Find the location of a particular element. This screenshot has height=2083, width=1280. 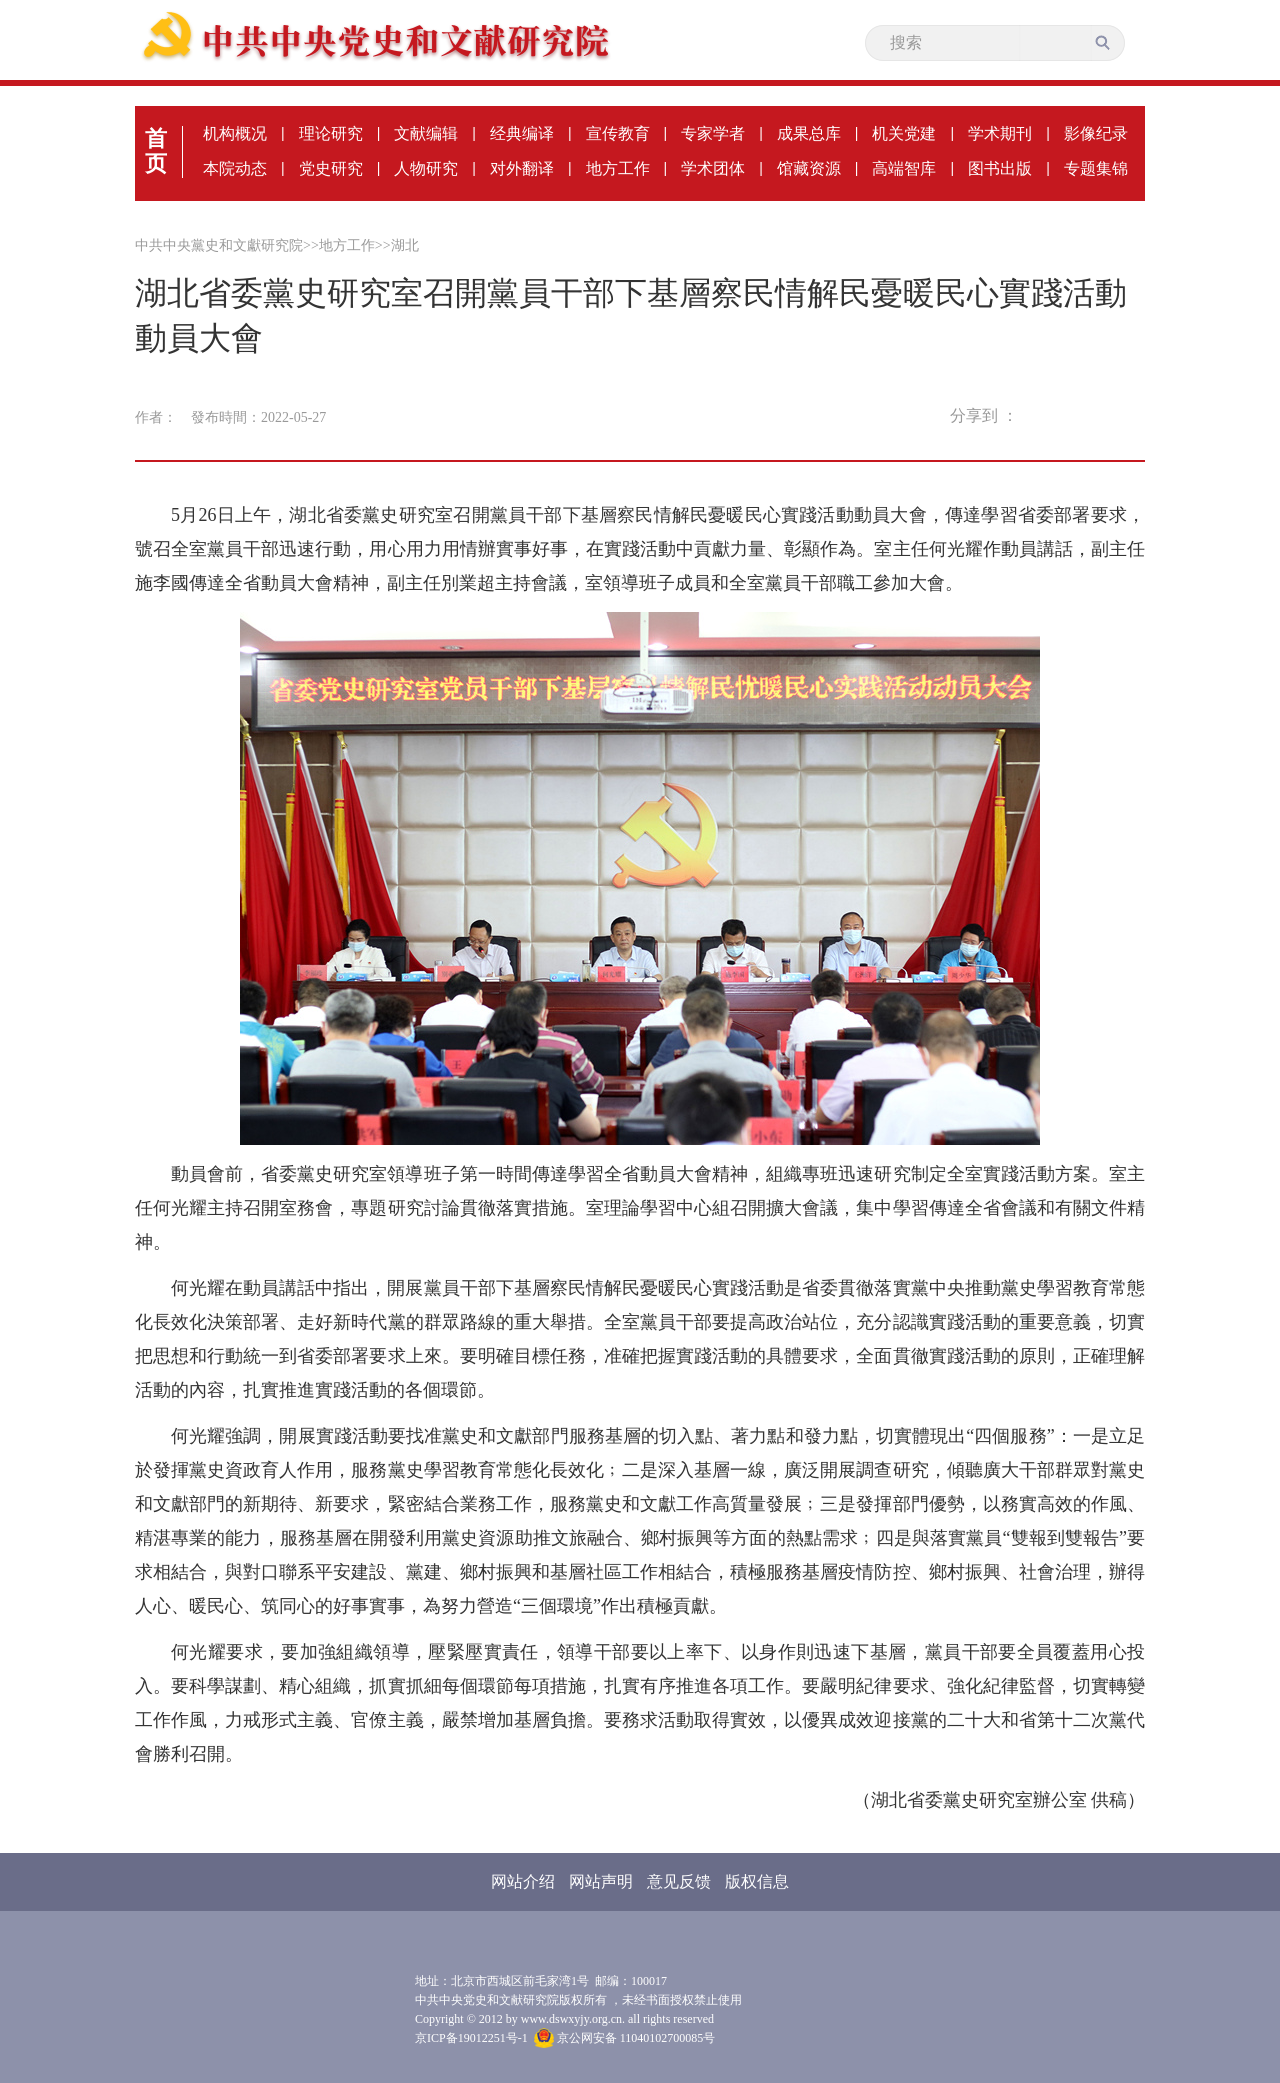

机关党建 is located at coordinates (904, 133).